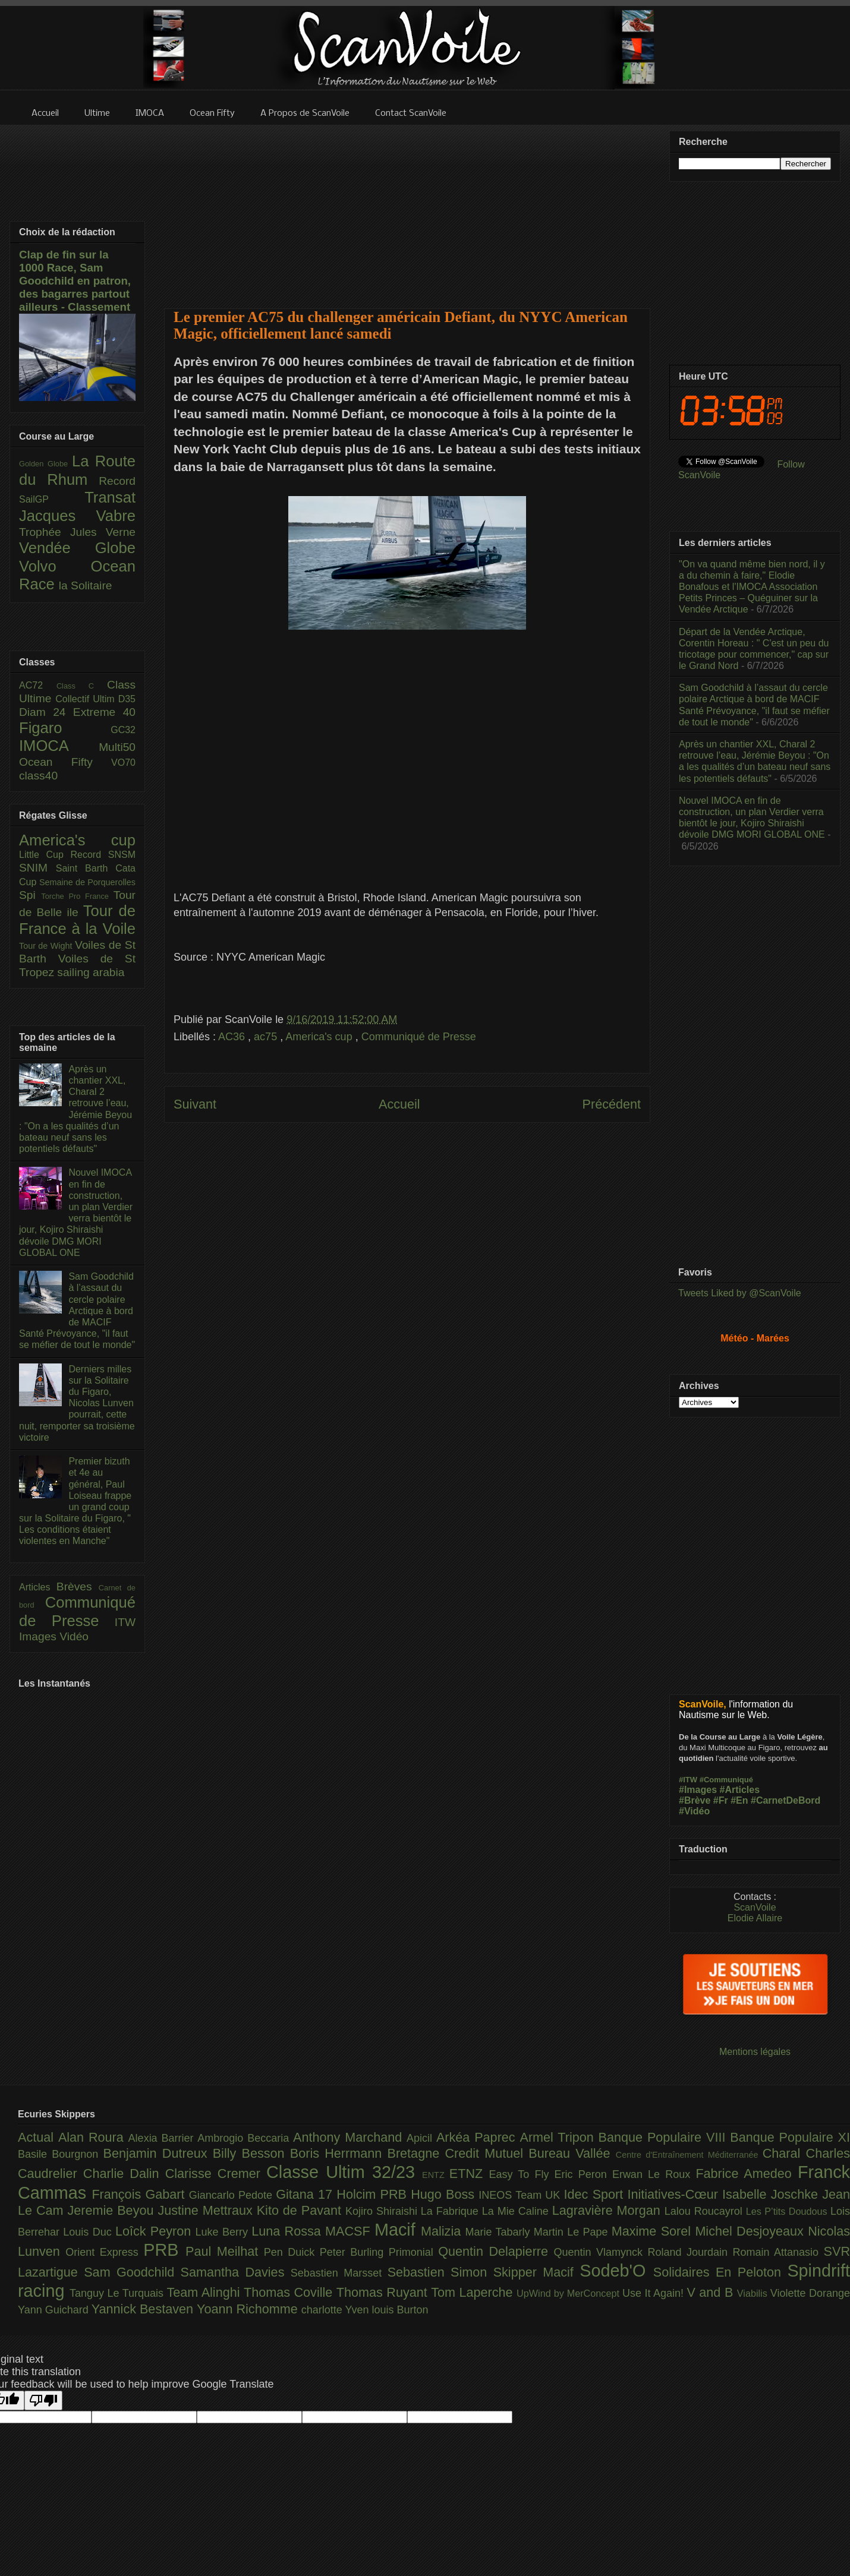 This screenshot has width=850, height=2576. What do you see at coordinates (739, 1800) in the screenshot?
I see `#En` at bounding box center [739, 1800].